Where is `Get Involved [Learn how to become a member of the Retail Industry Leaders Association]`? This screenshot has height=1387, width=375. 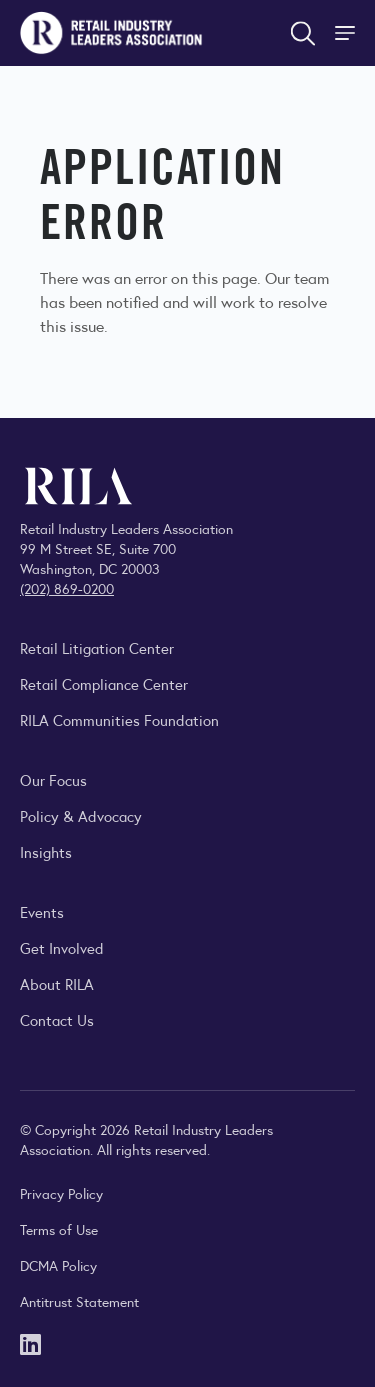 Get Involved [Learn how to become a member of the Retail Industry Leaders Association] is located at coordinates (62, 947).